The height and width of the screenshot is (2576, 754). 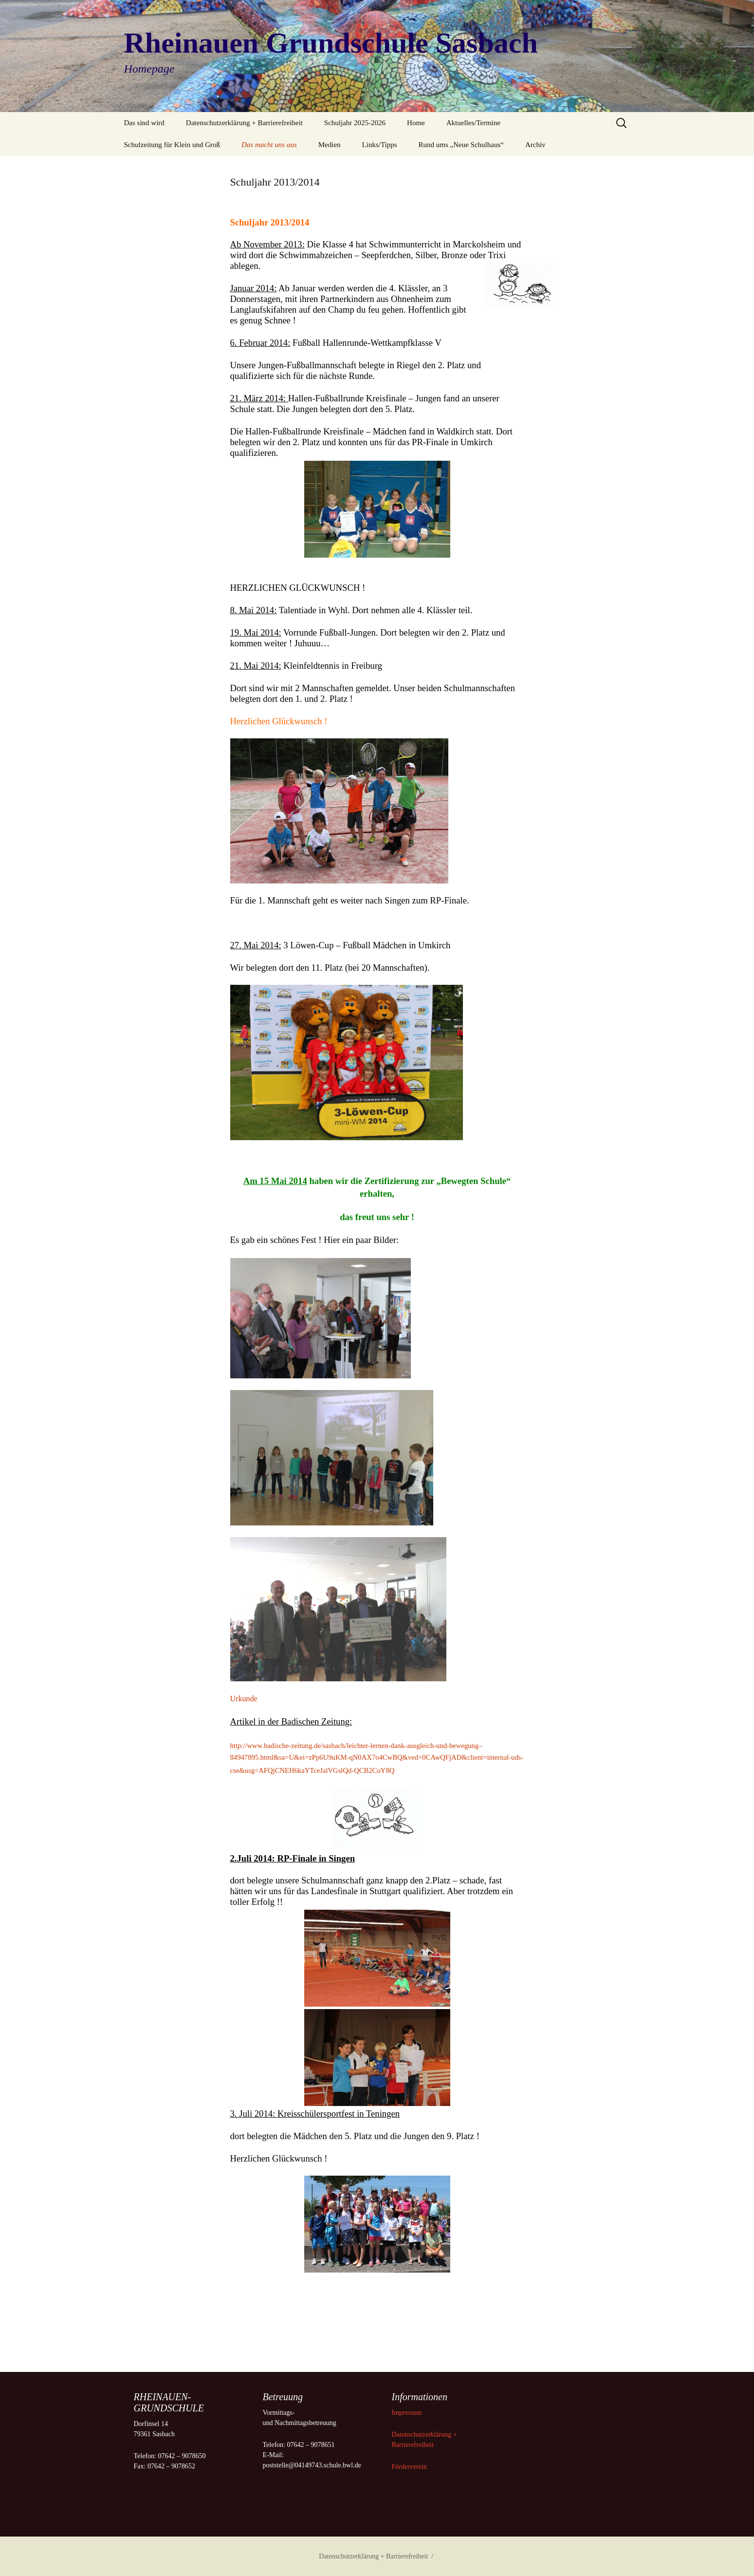 What do you see at coordinates (379, 145) in the screenshot?
I see `Links/Tipps` at bounding box center [379, 145].